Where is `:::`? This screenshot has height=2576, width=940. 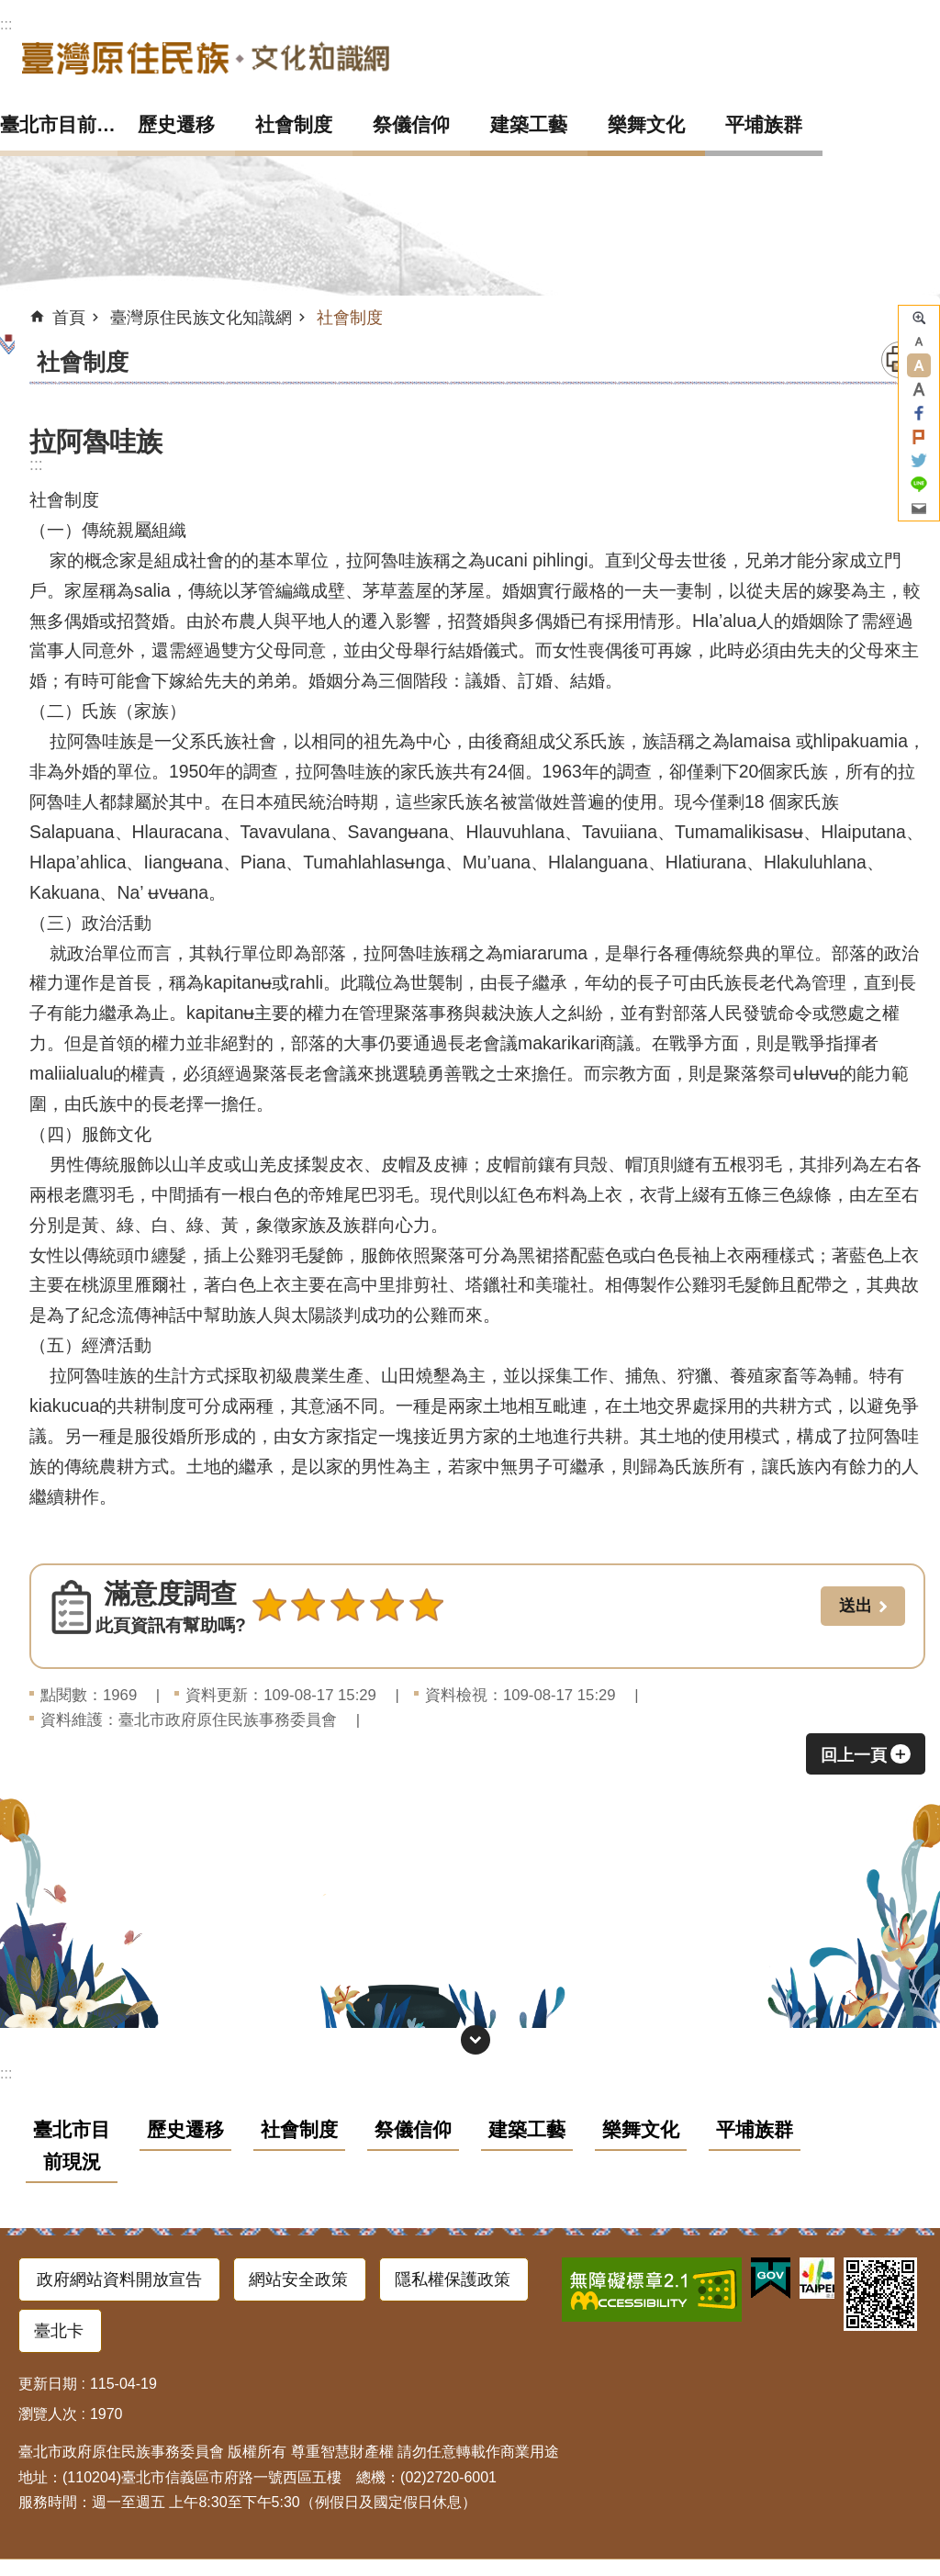
::: is located at coordinates (6, 24).